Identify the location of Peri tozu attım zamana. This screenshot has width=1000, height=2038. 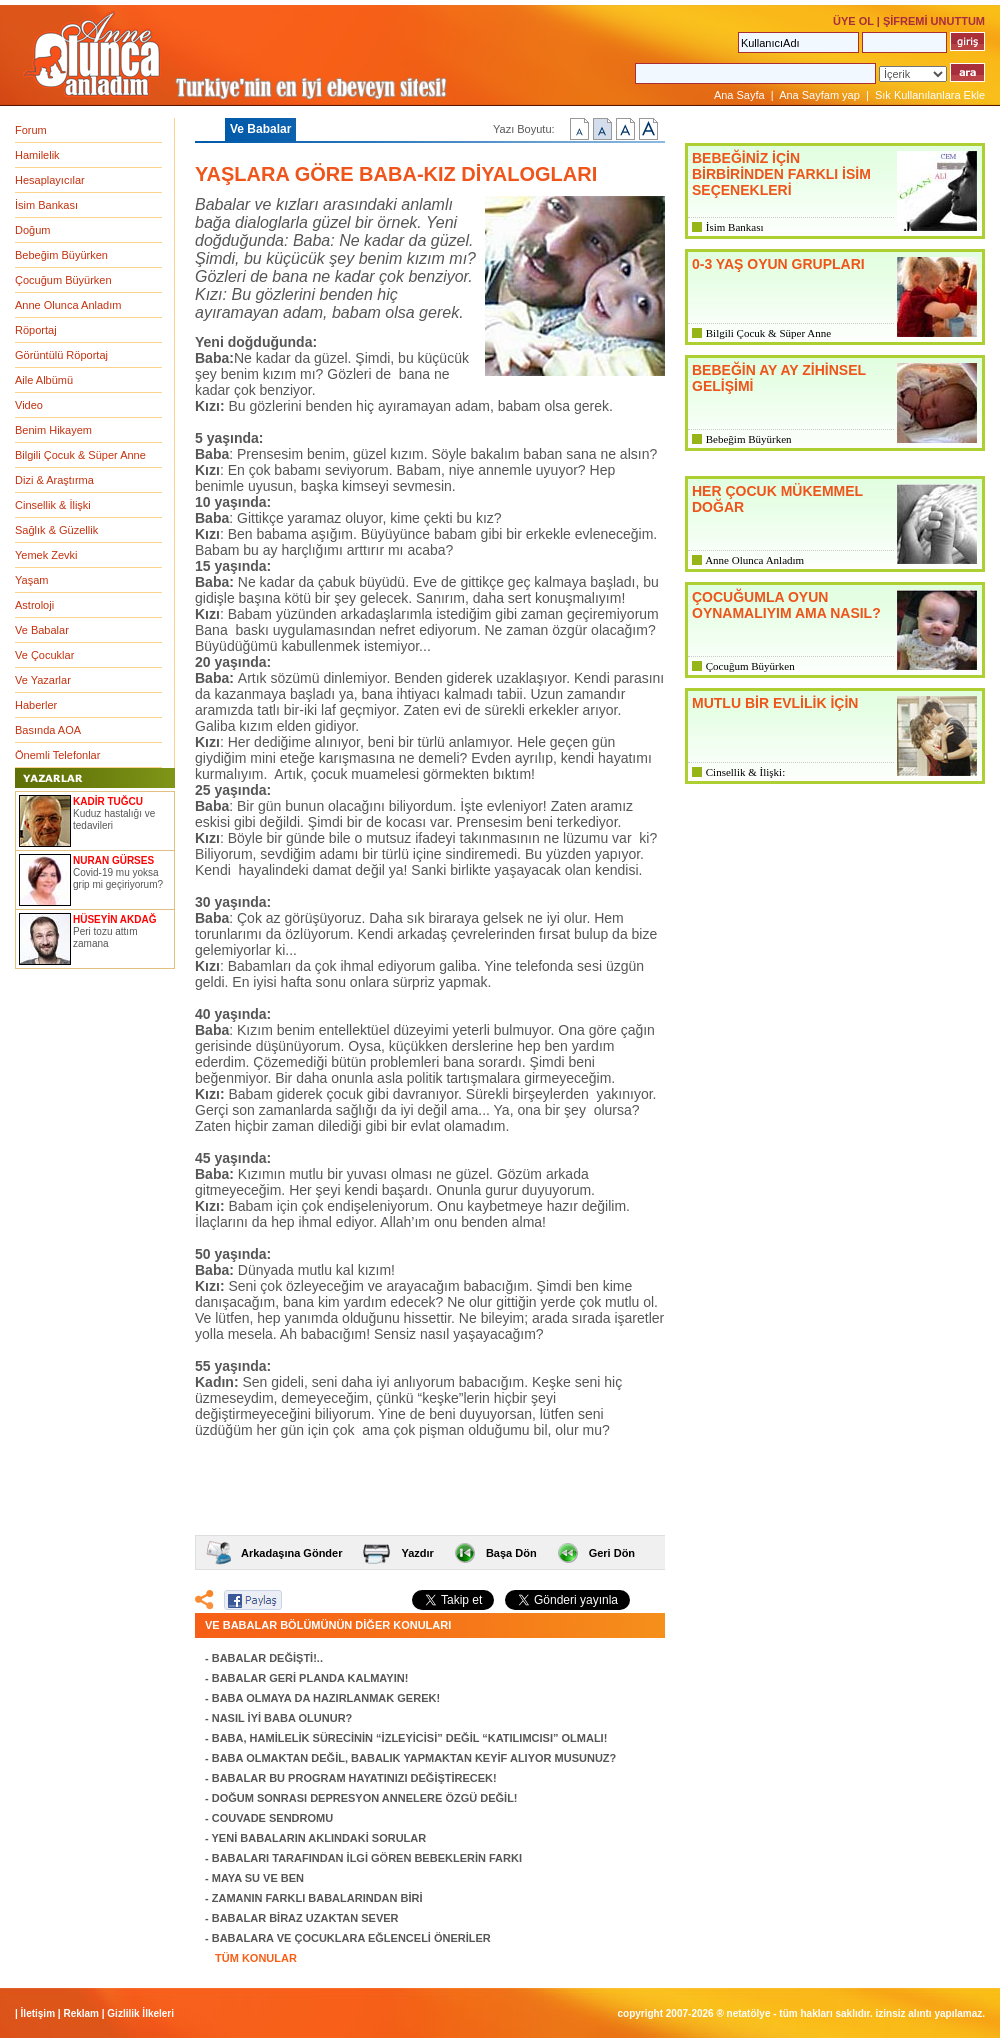
(105, 937).